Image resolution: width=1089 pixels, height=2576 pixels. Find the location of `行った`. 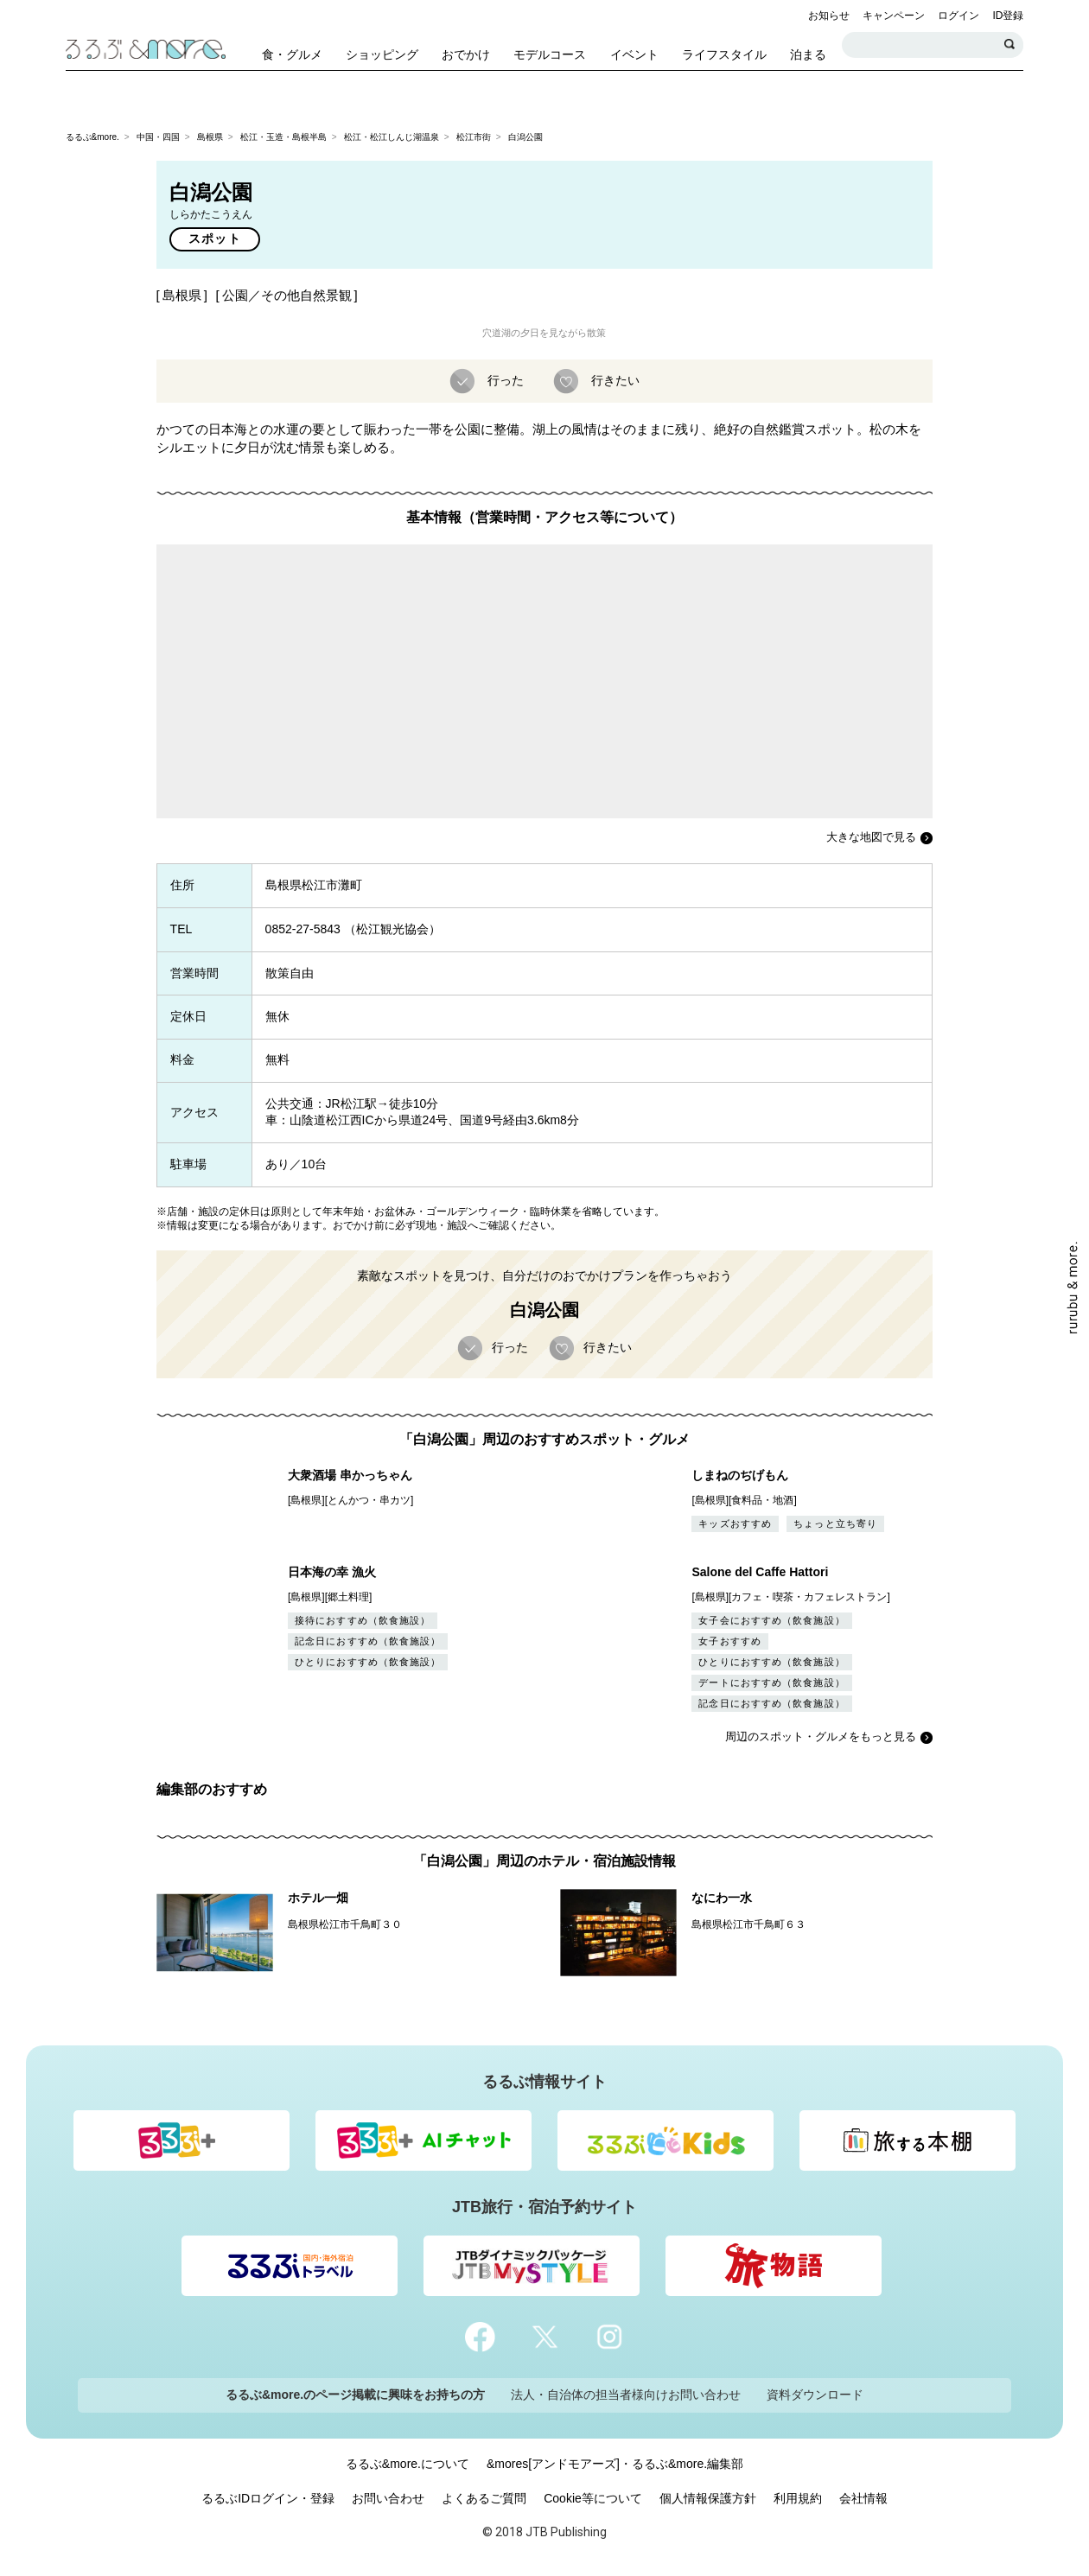

行った is located at coordinates (504, 379).